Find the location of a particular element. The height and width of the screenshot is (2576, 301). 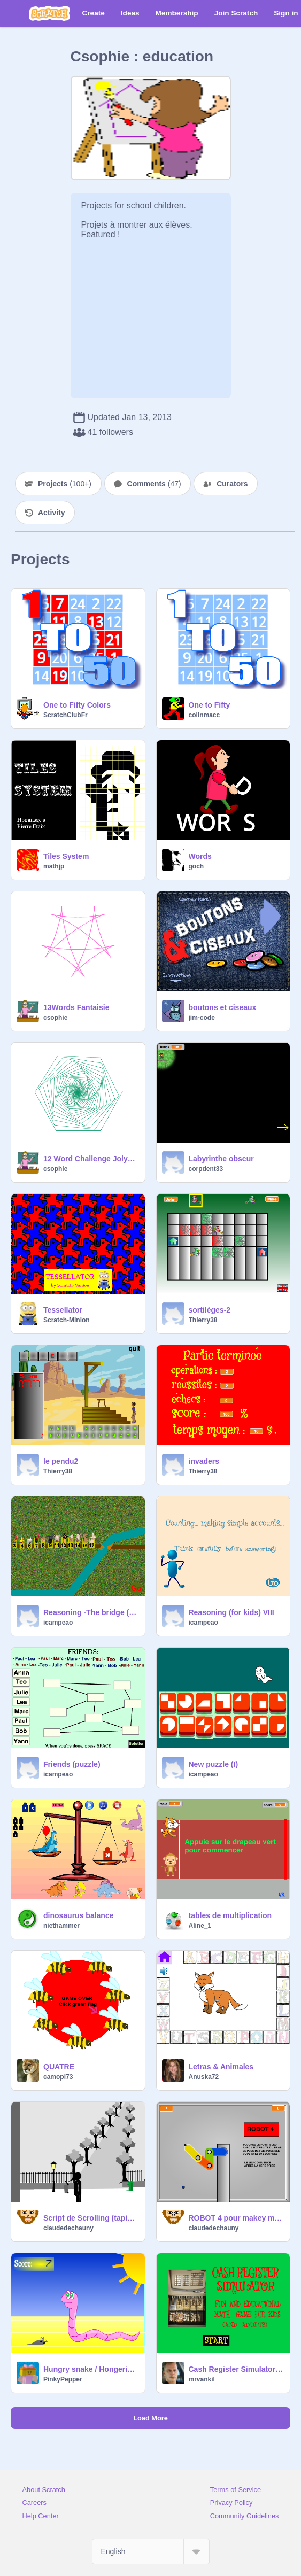

Thierry38 is located at coordinates (203, 1320).